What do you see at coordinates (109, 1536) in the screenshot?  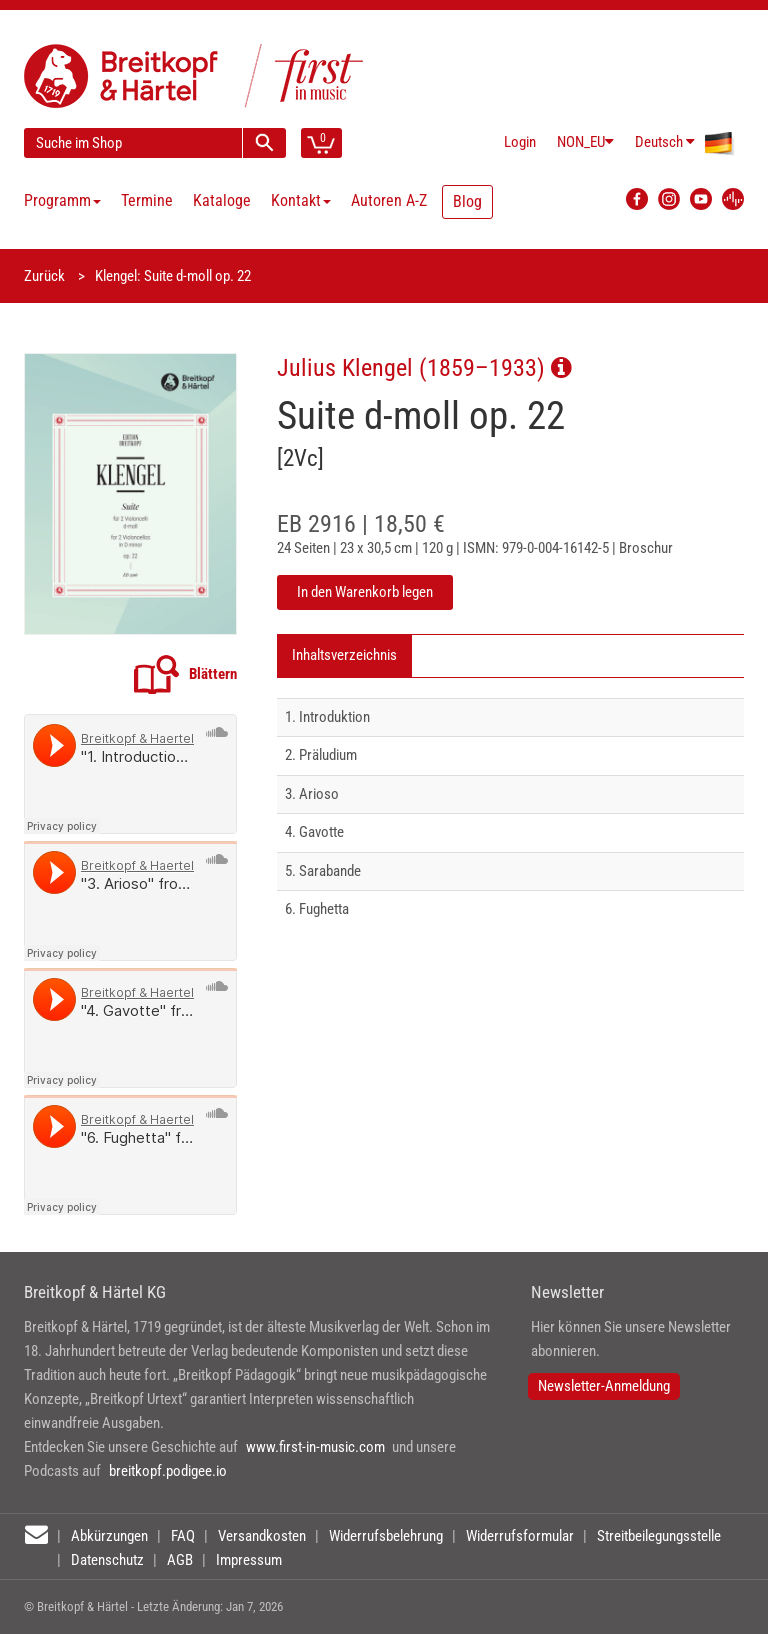 I see `Abkürzungen` at bounding box center [109, 1536].